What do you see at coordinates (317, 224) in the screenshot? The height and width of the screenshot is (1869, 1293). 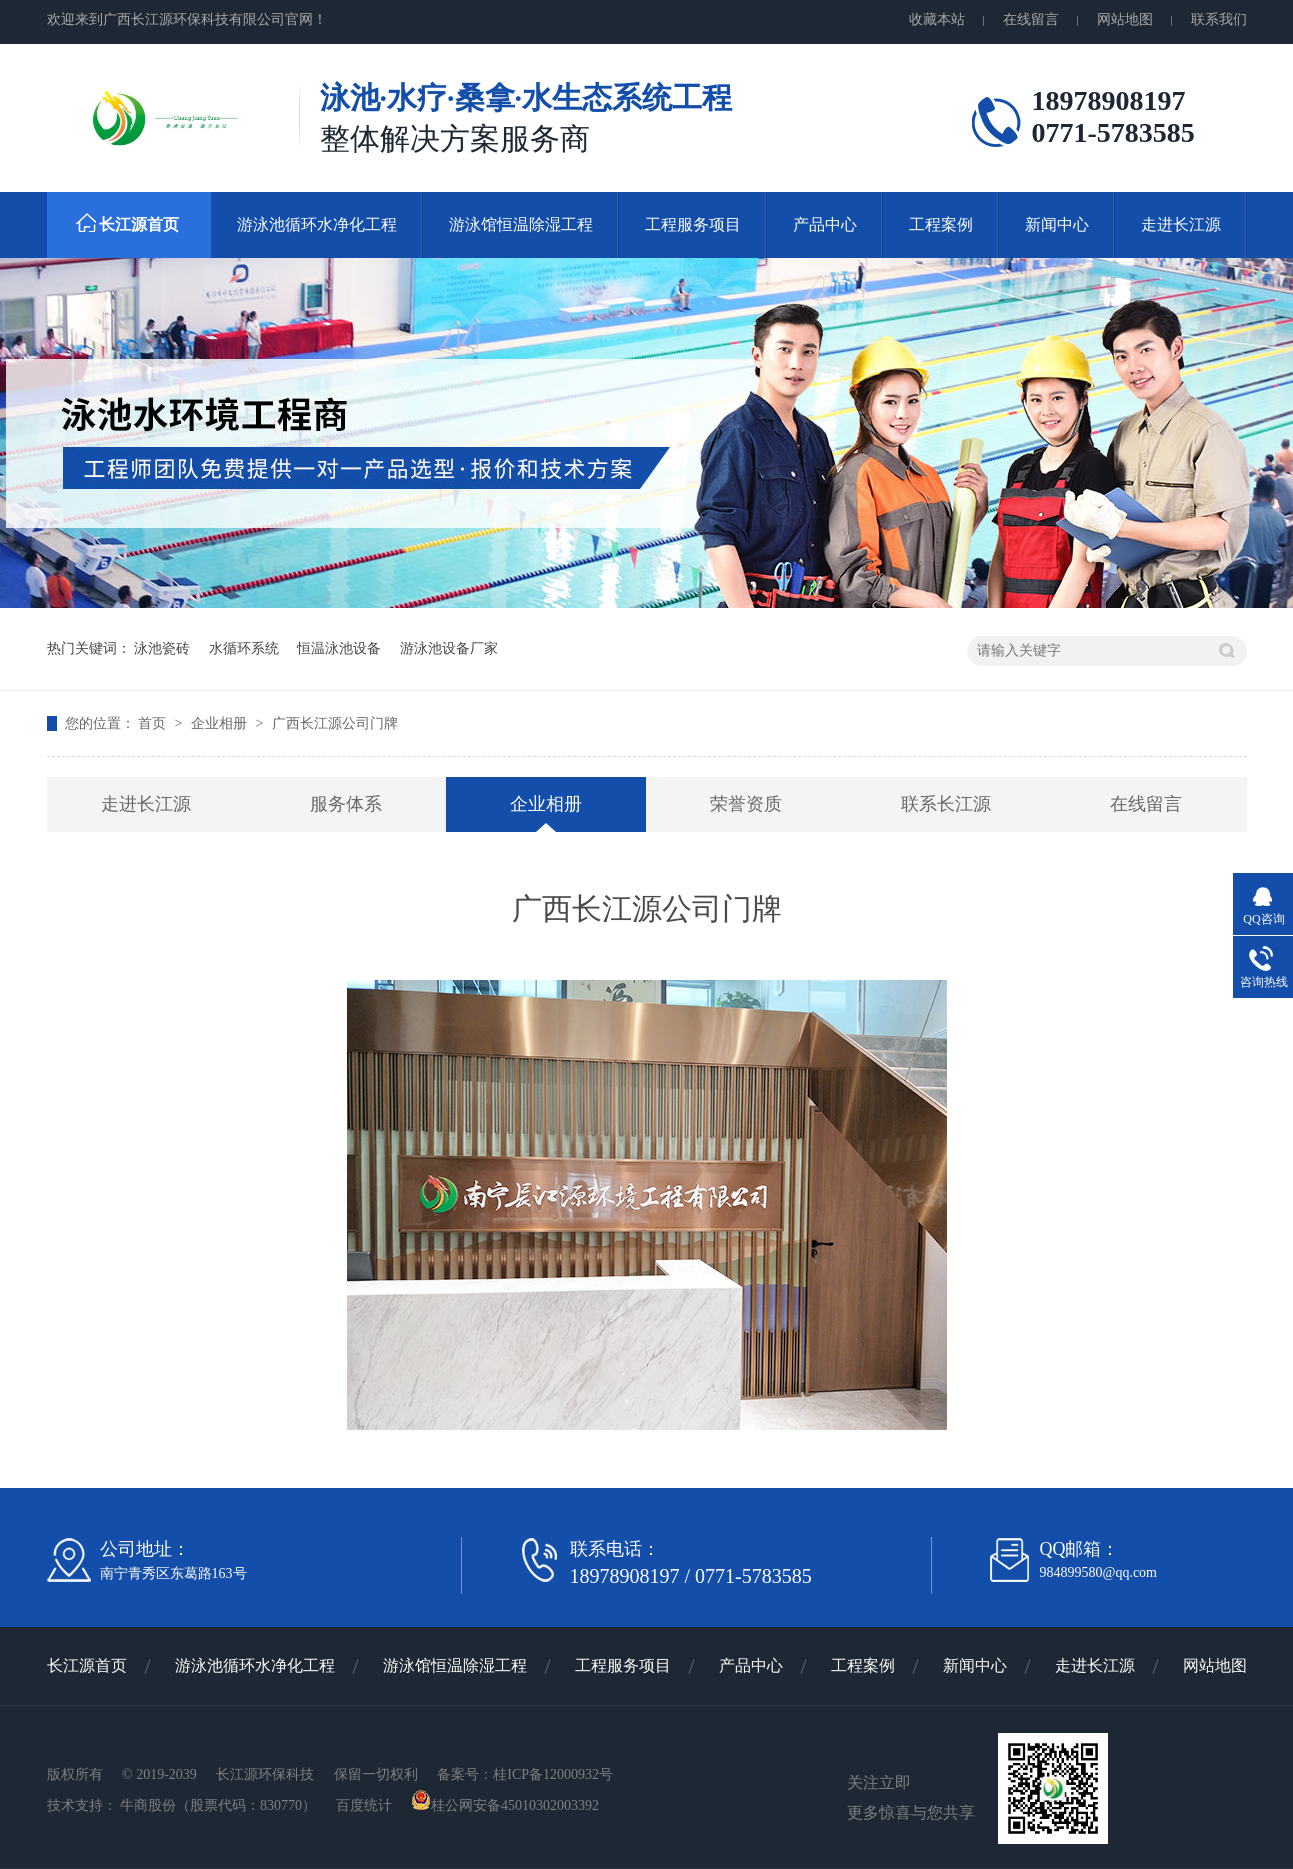 I see `游泳池循环水净化工程` at bounding box center [317, 224].